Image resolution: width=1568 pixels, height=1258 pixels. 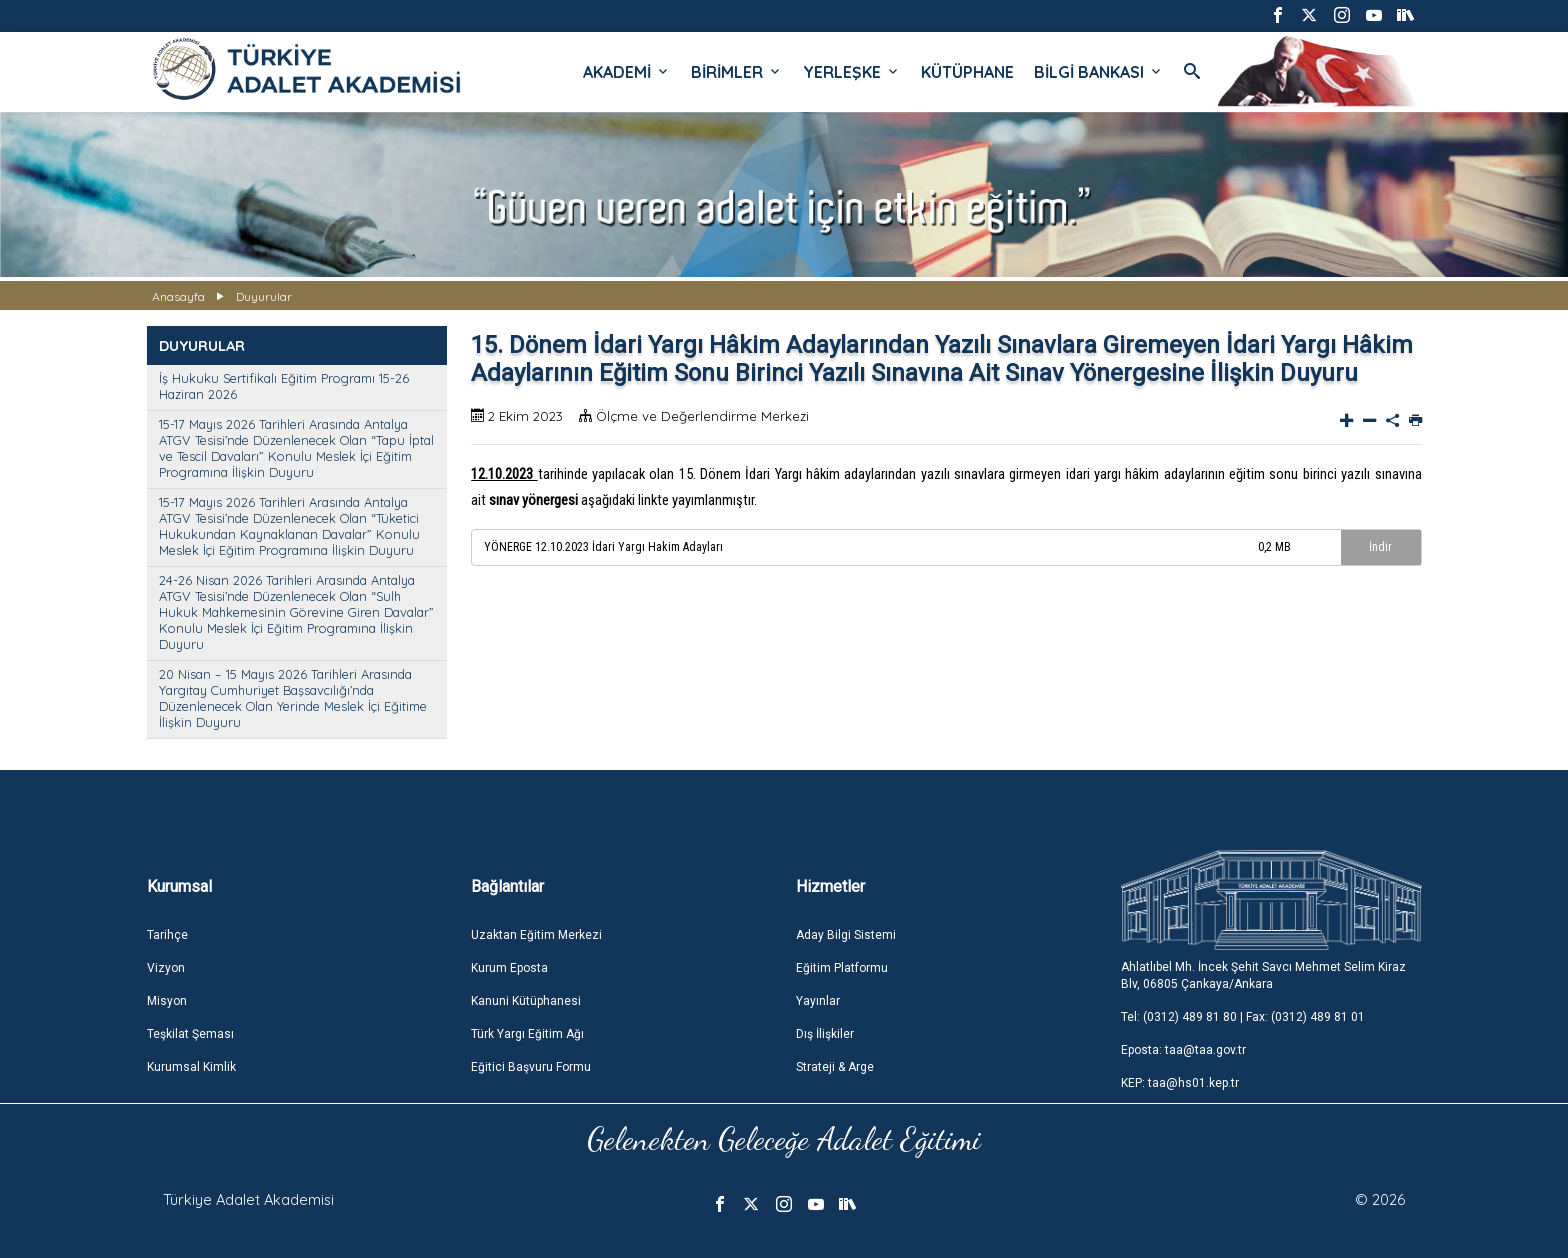 I want to click on Yayınlar, so click(x=818, y=1001).